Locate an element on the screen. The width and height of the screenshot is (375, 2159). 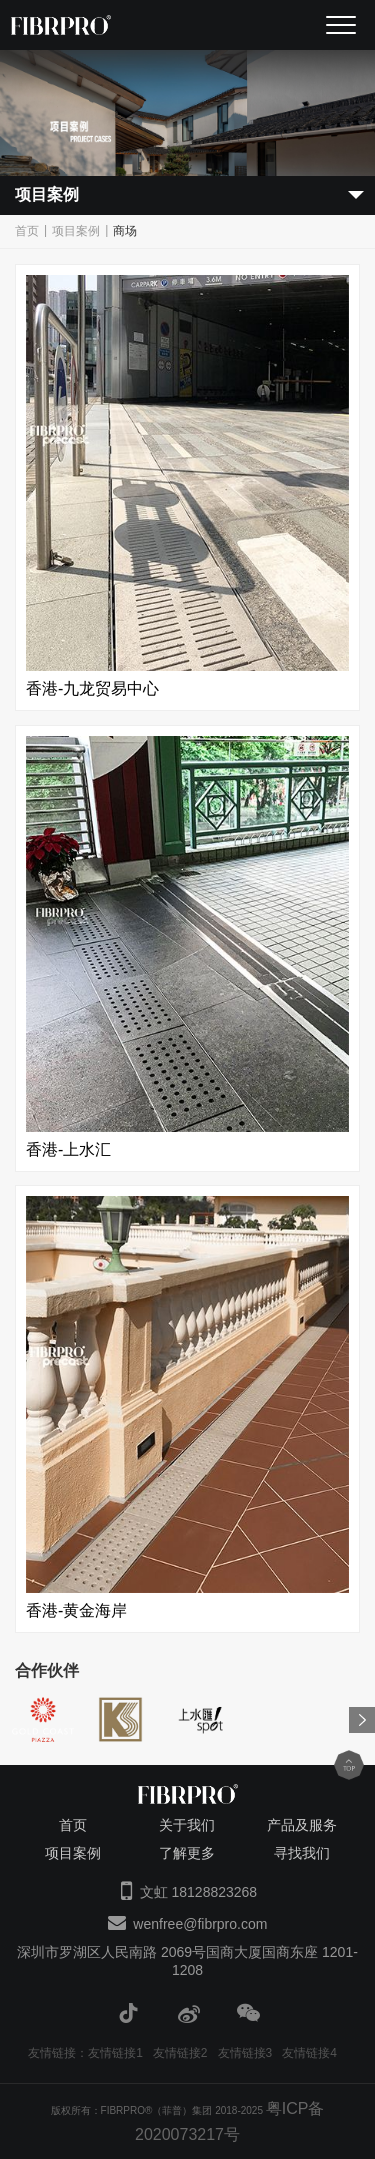
友情链接4 is located at coordinates (309, 2053).